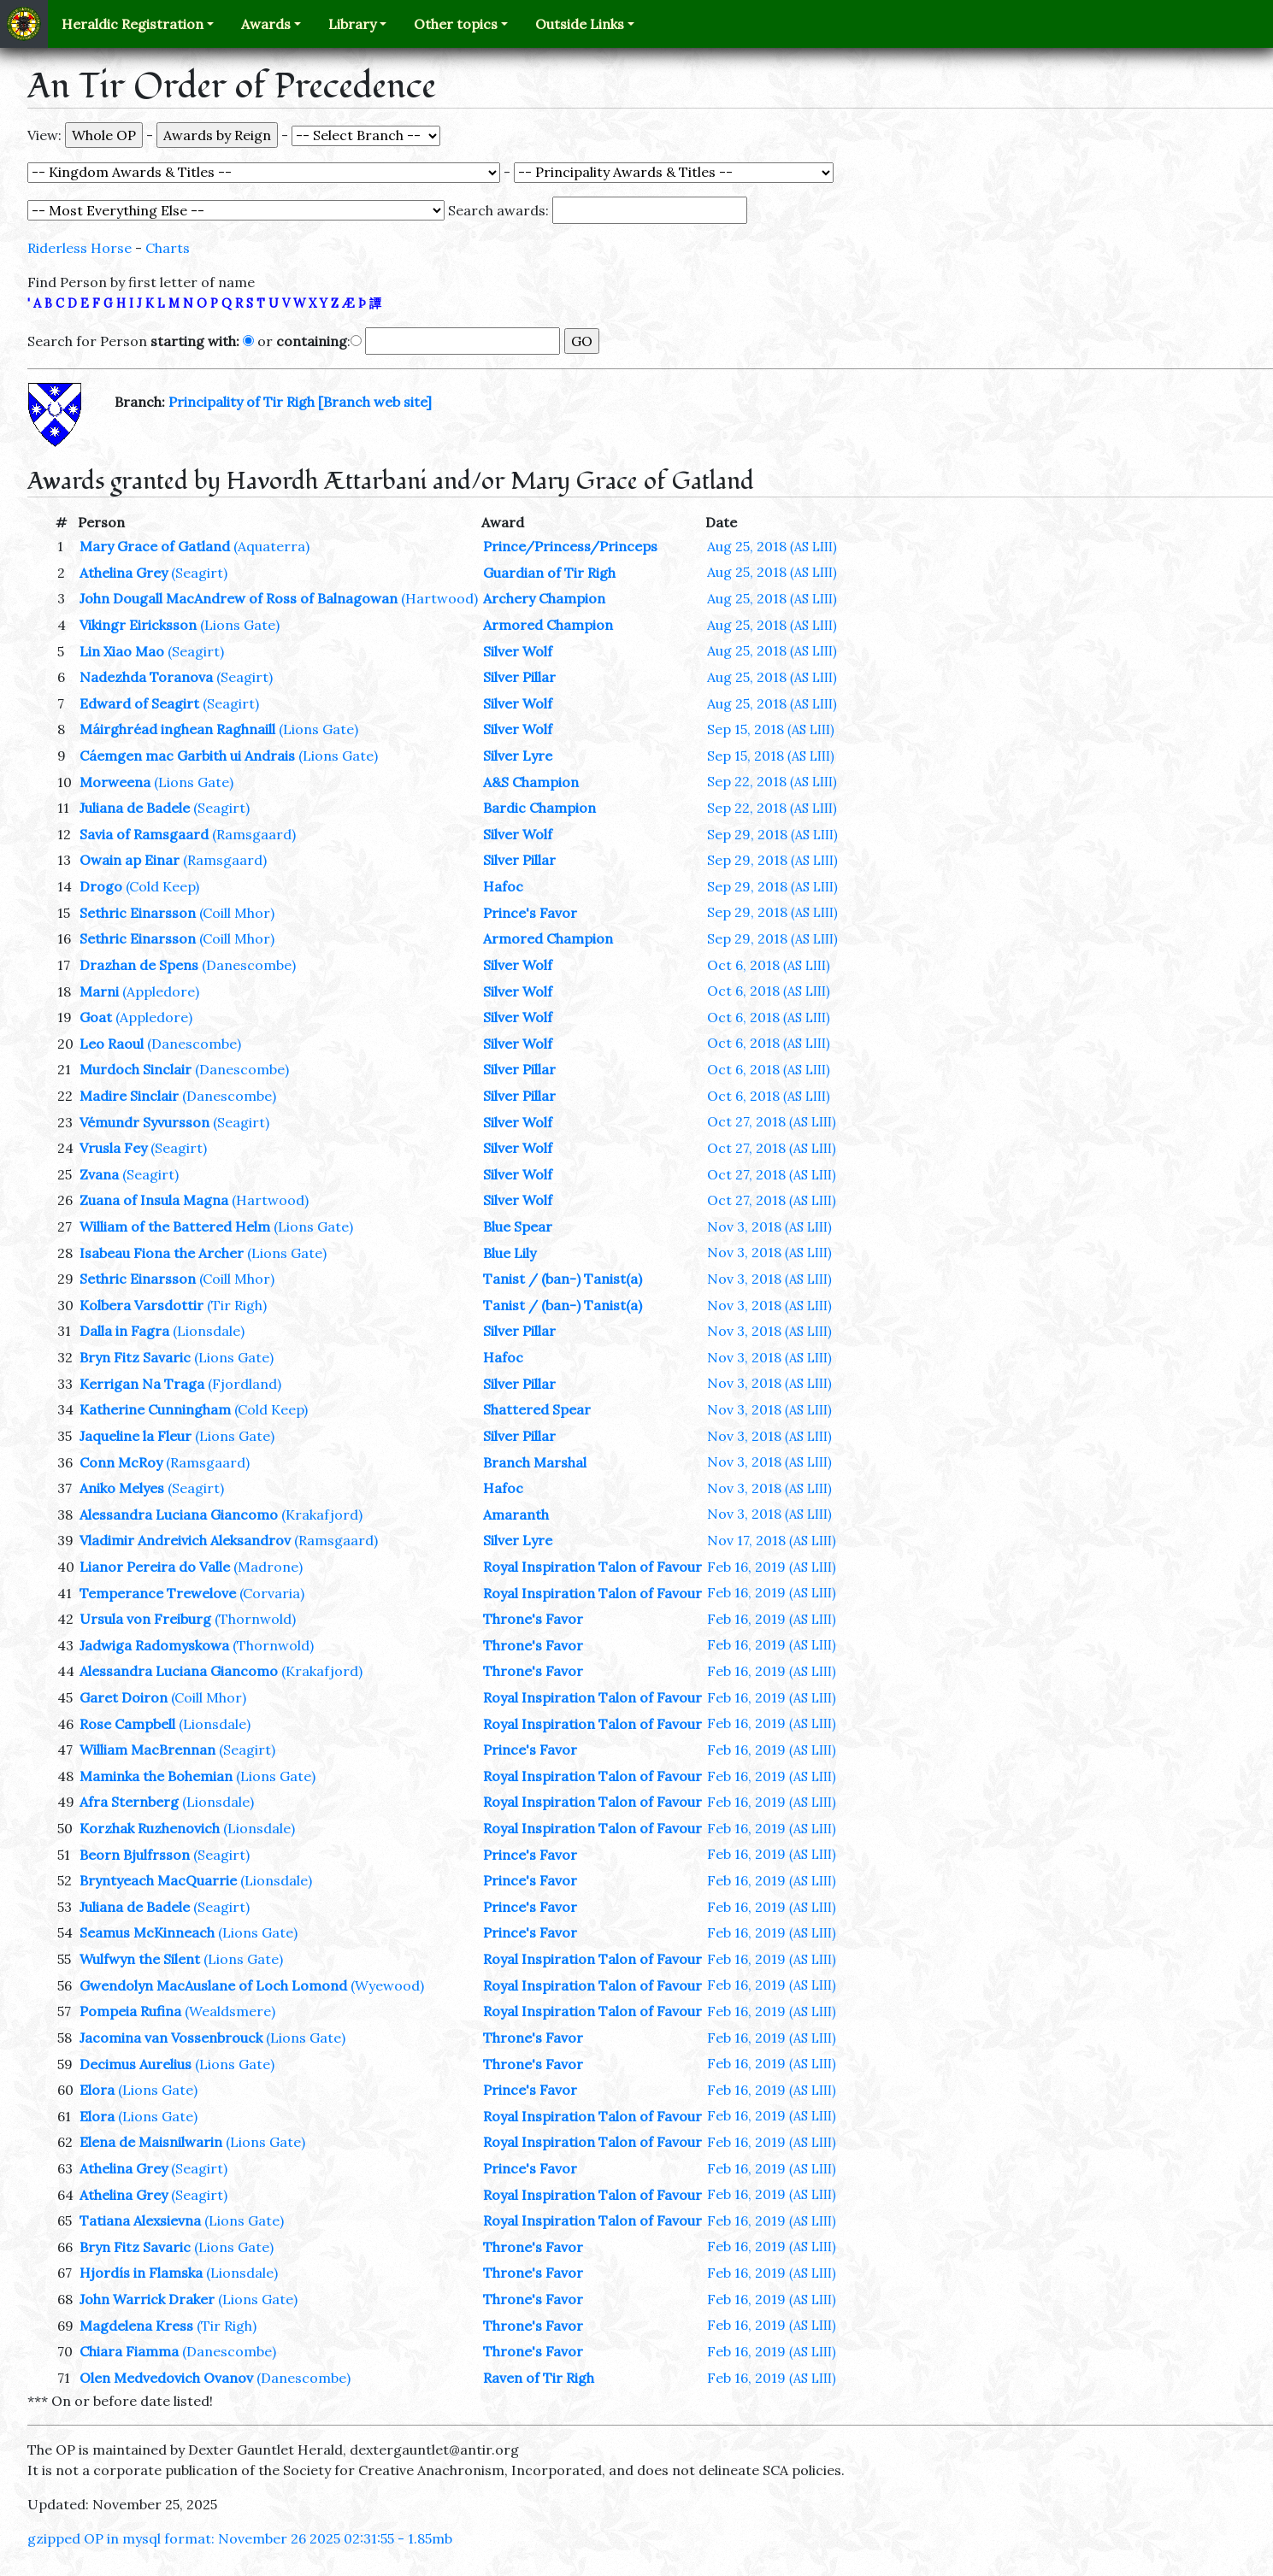  What do you see at coordinates (255, 1618) in the screenshot?
I see `(Thornwold)` at bounding box center [255, 1618].